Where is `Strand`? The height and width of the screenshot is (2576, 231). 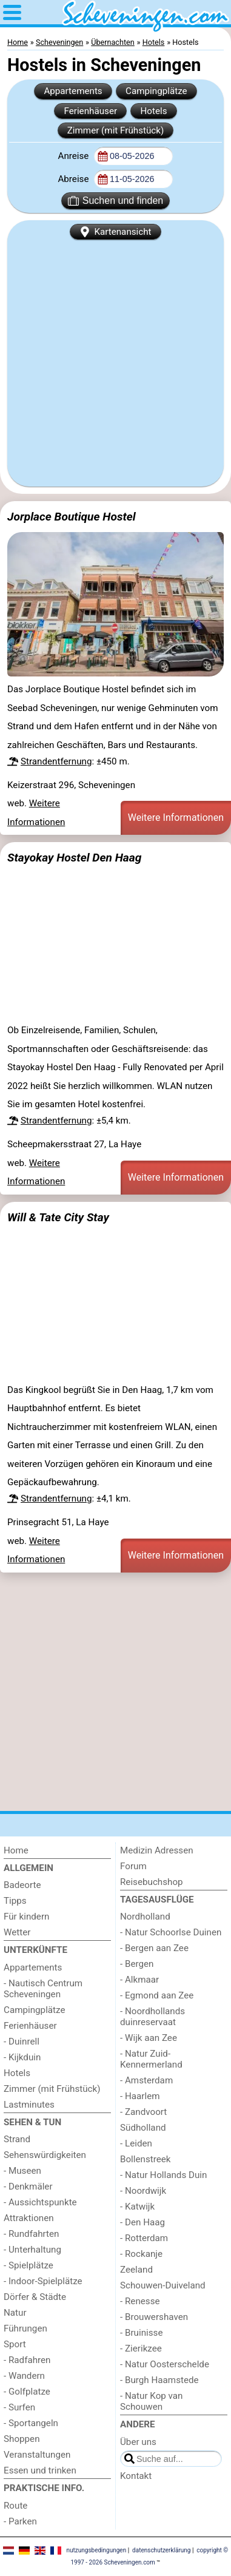 Strand is located at coordinates (17, 2139).